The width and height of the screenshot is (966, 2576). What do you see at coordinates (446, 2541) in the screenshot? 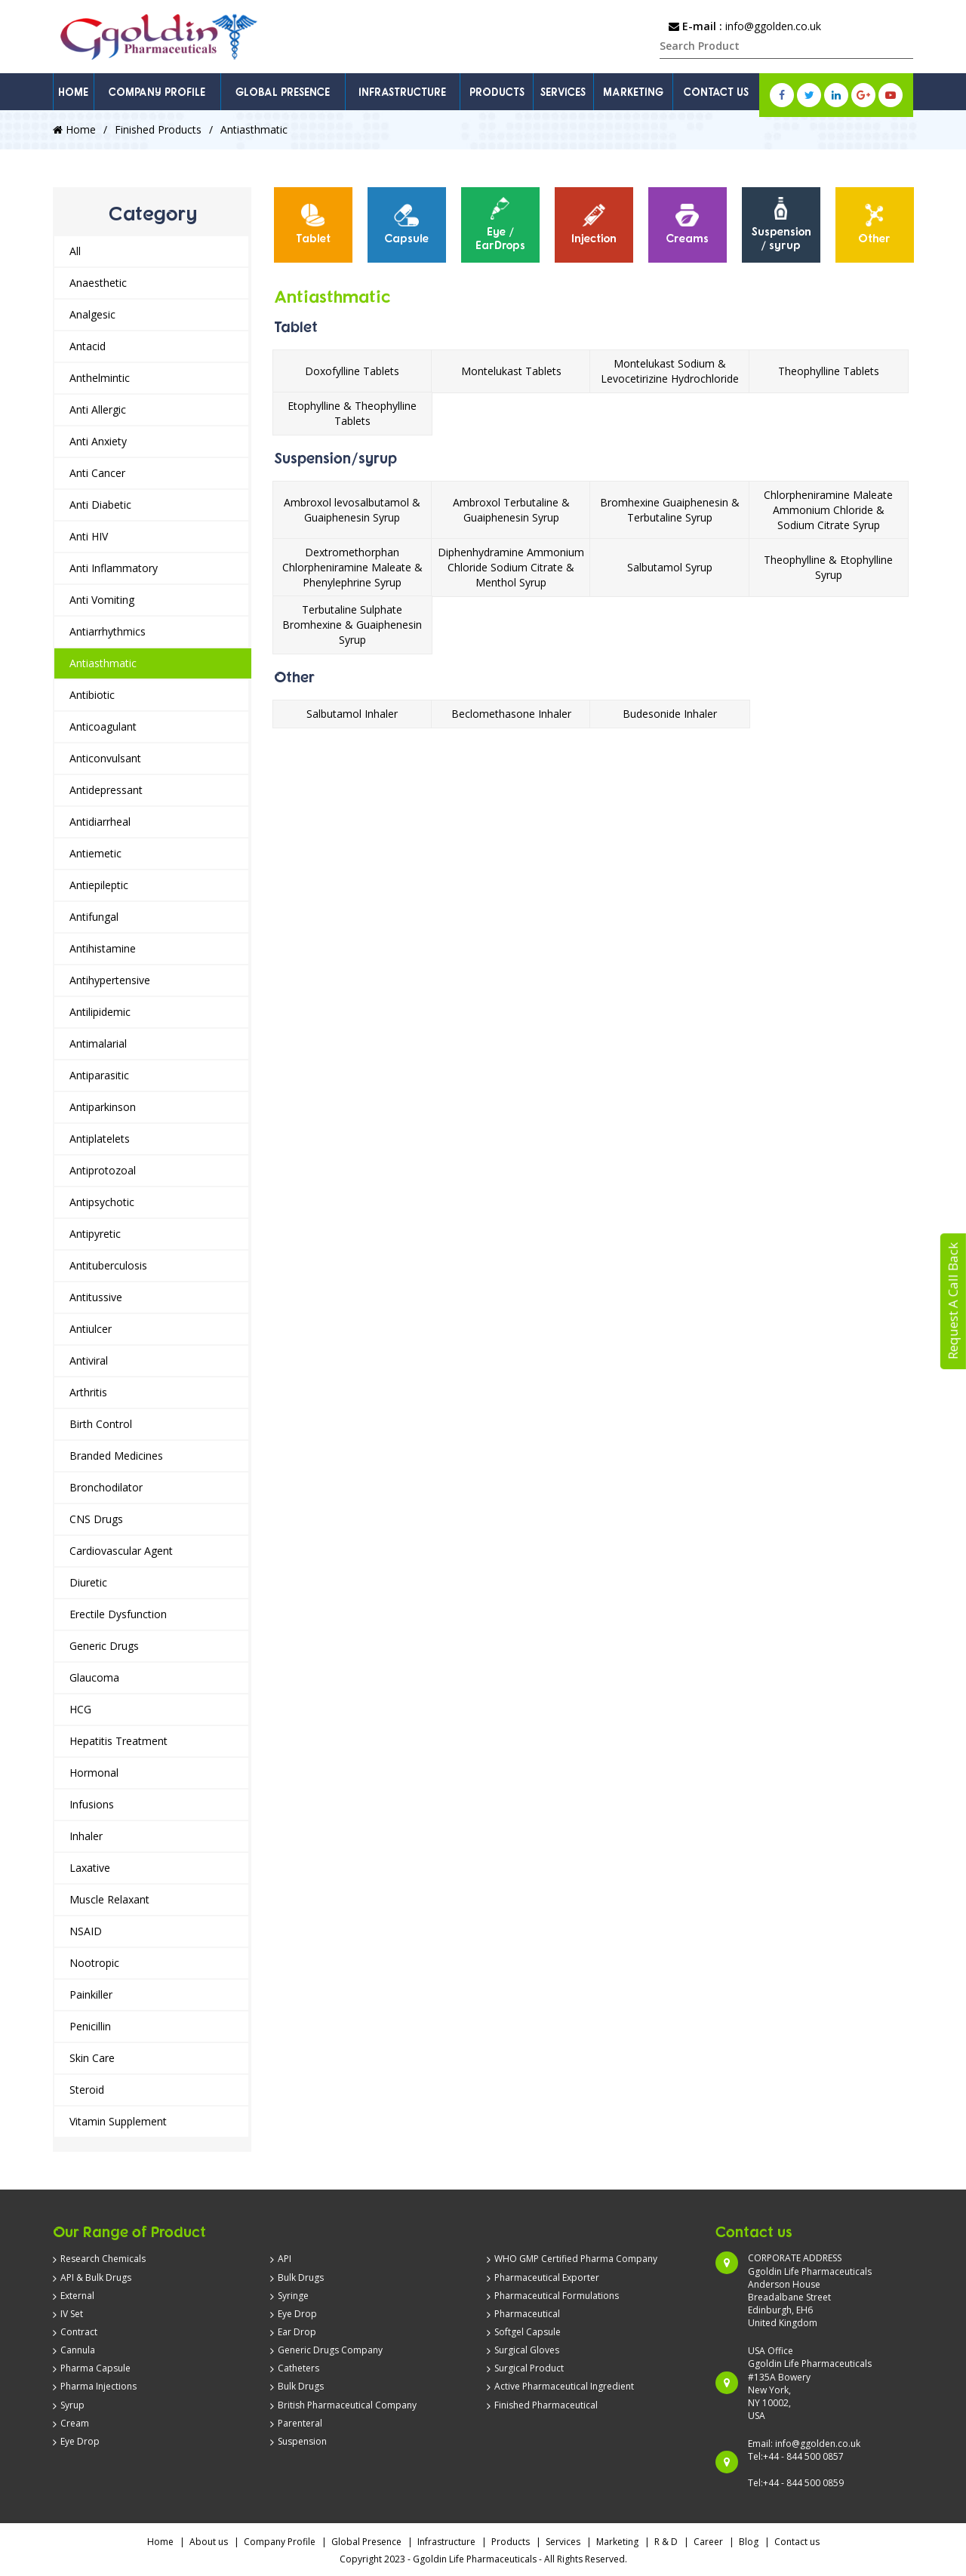
I see `Infrastructure` at bounding box center [446, 2541].